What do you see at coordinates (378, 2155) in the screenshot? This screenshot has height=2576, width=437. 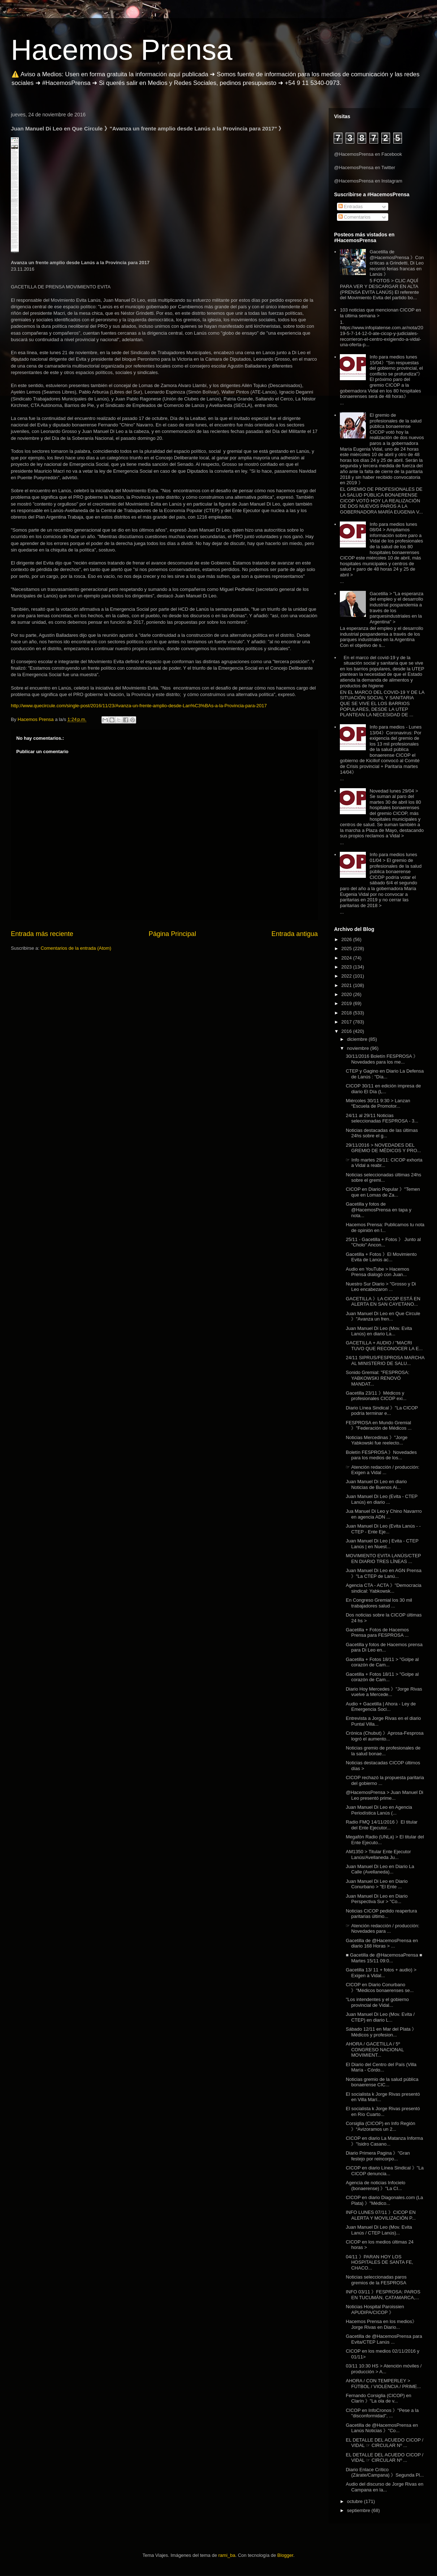 I see `Diario Primera Pagina 》"Gran festejo por reincorpo...` at bounding box center [378, 2155].